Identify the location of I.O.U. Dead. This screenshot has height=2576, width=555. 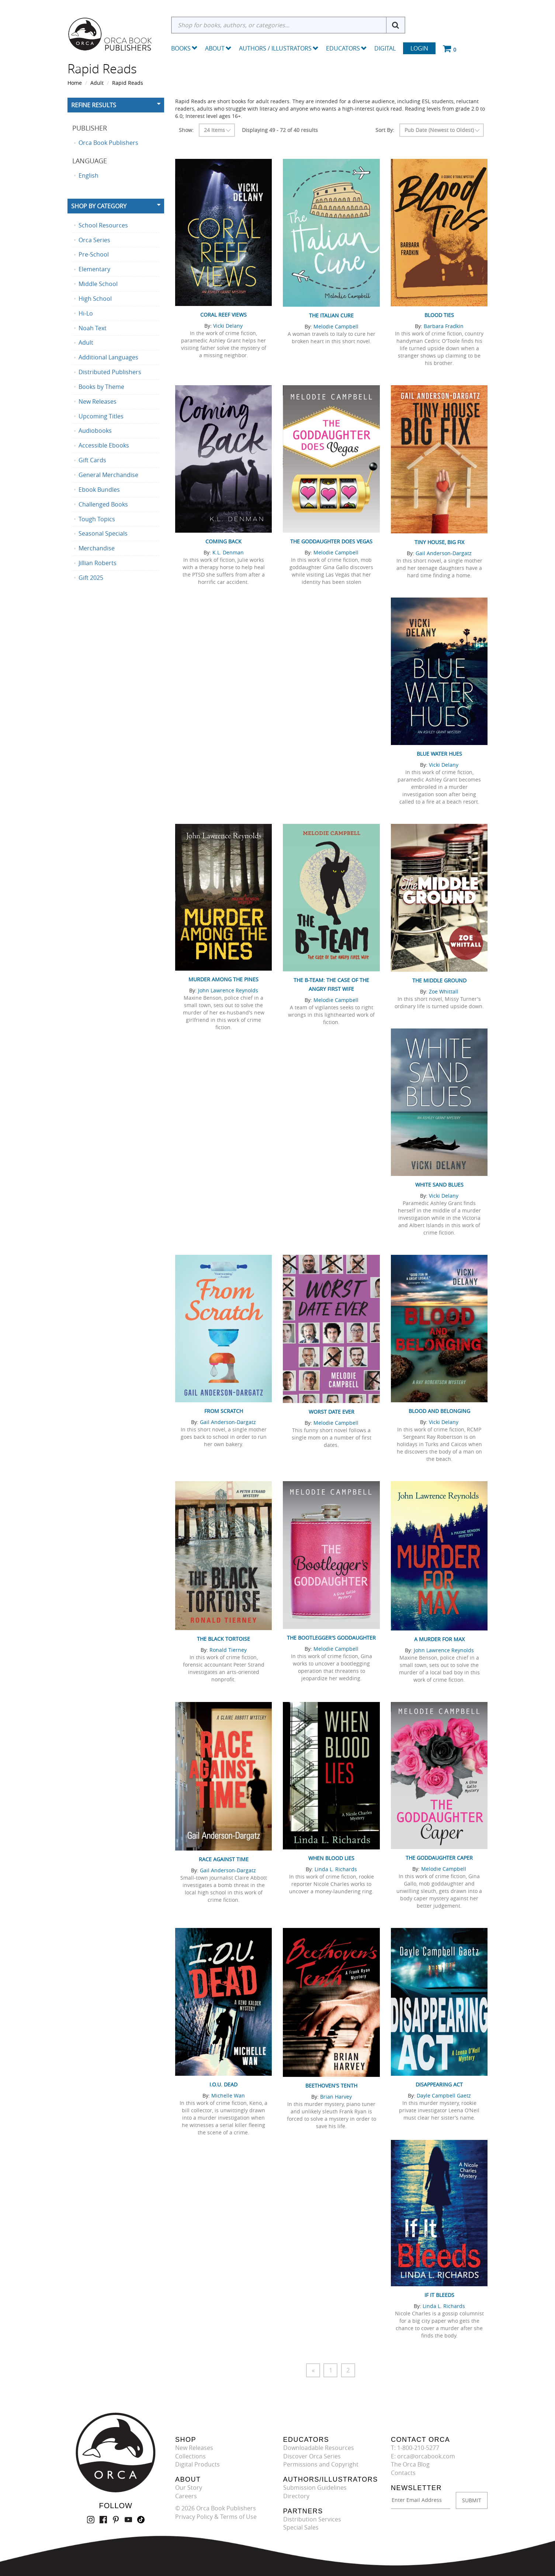
(223, 2084).